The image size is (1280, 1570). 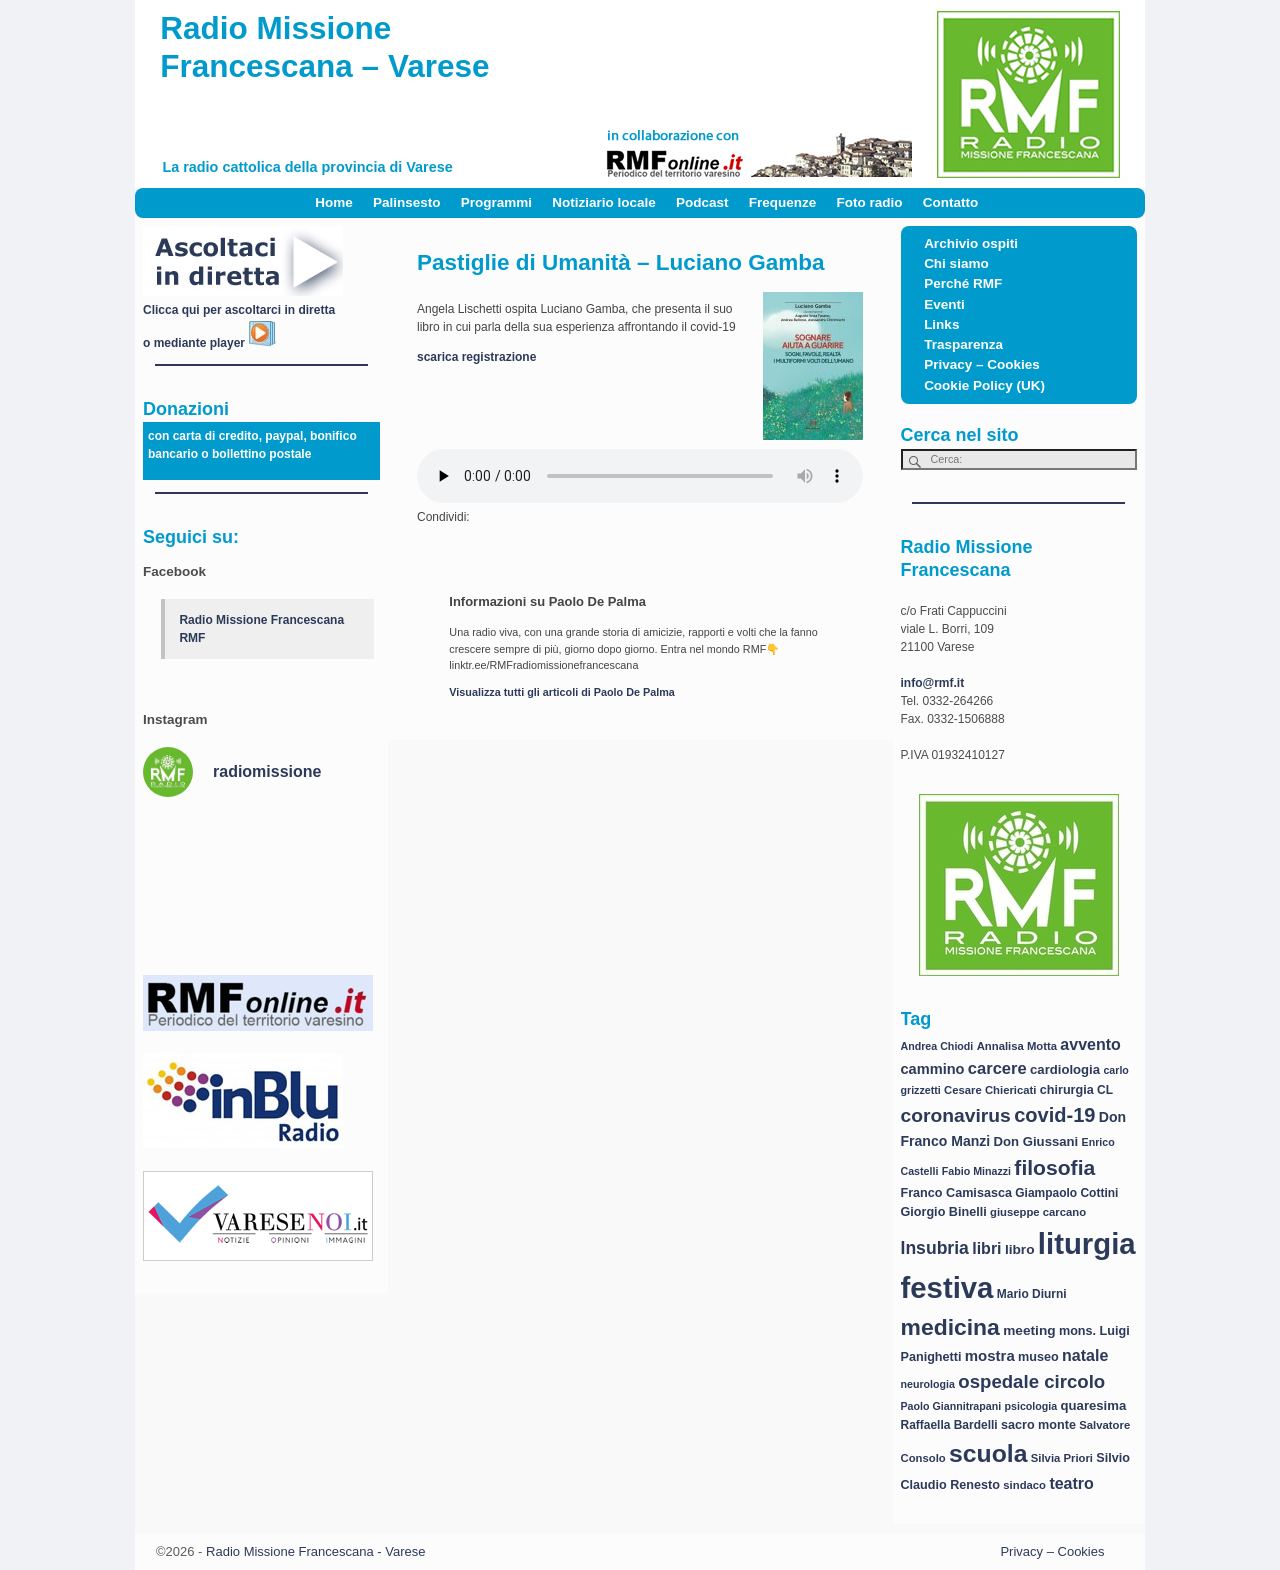 I want to click on CL [CL (8 elementi)], so click(x=1105, y=1090).